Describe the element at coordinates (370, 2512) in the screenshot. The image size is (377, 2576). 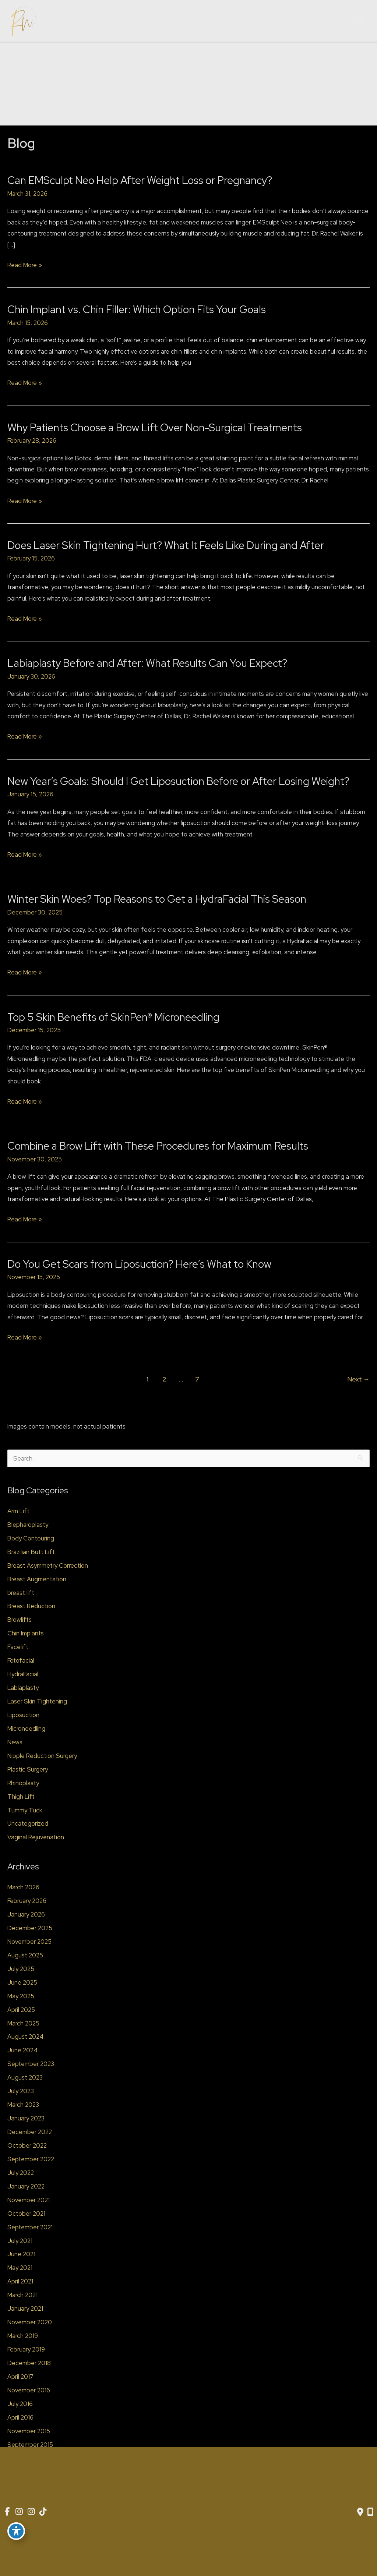
I see `[Our location]` at that location.